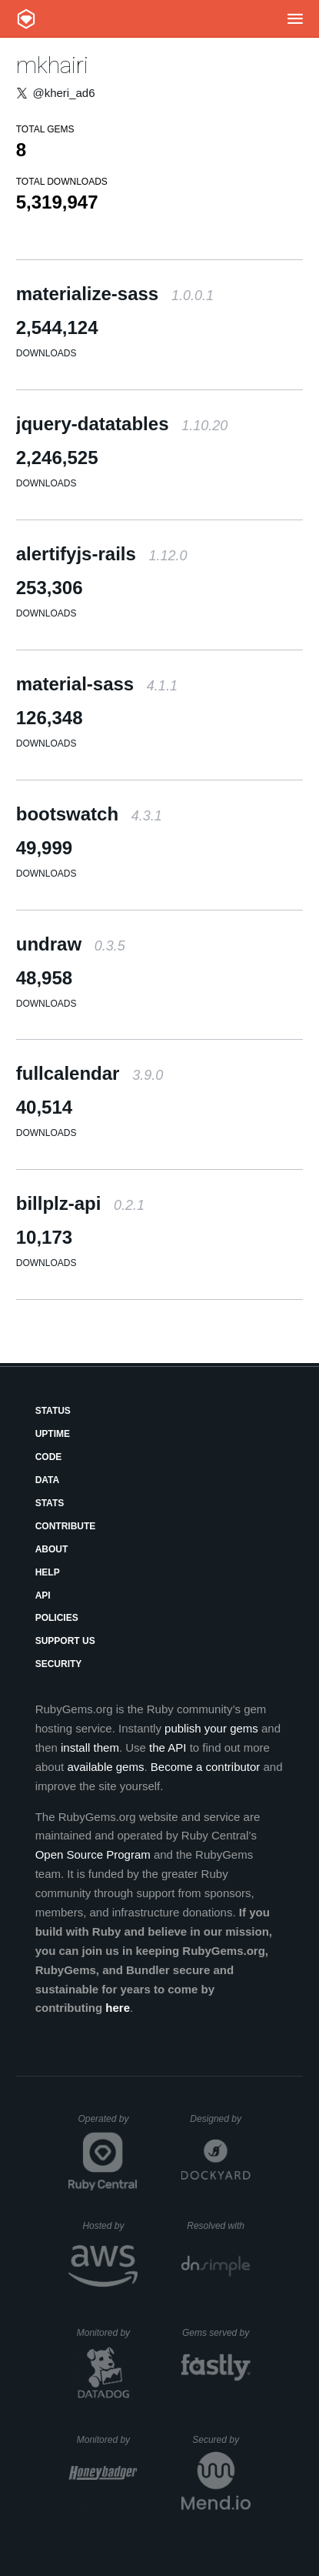 Image resolution: width=319 pixels, height=2576 pixels. I want to click on Designed by, so click(220, 2118).